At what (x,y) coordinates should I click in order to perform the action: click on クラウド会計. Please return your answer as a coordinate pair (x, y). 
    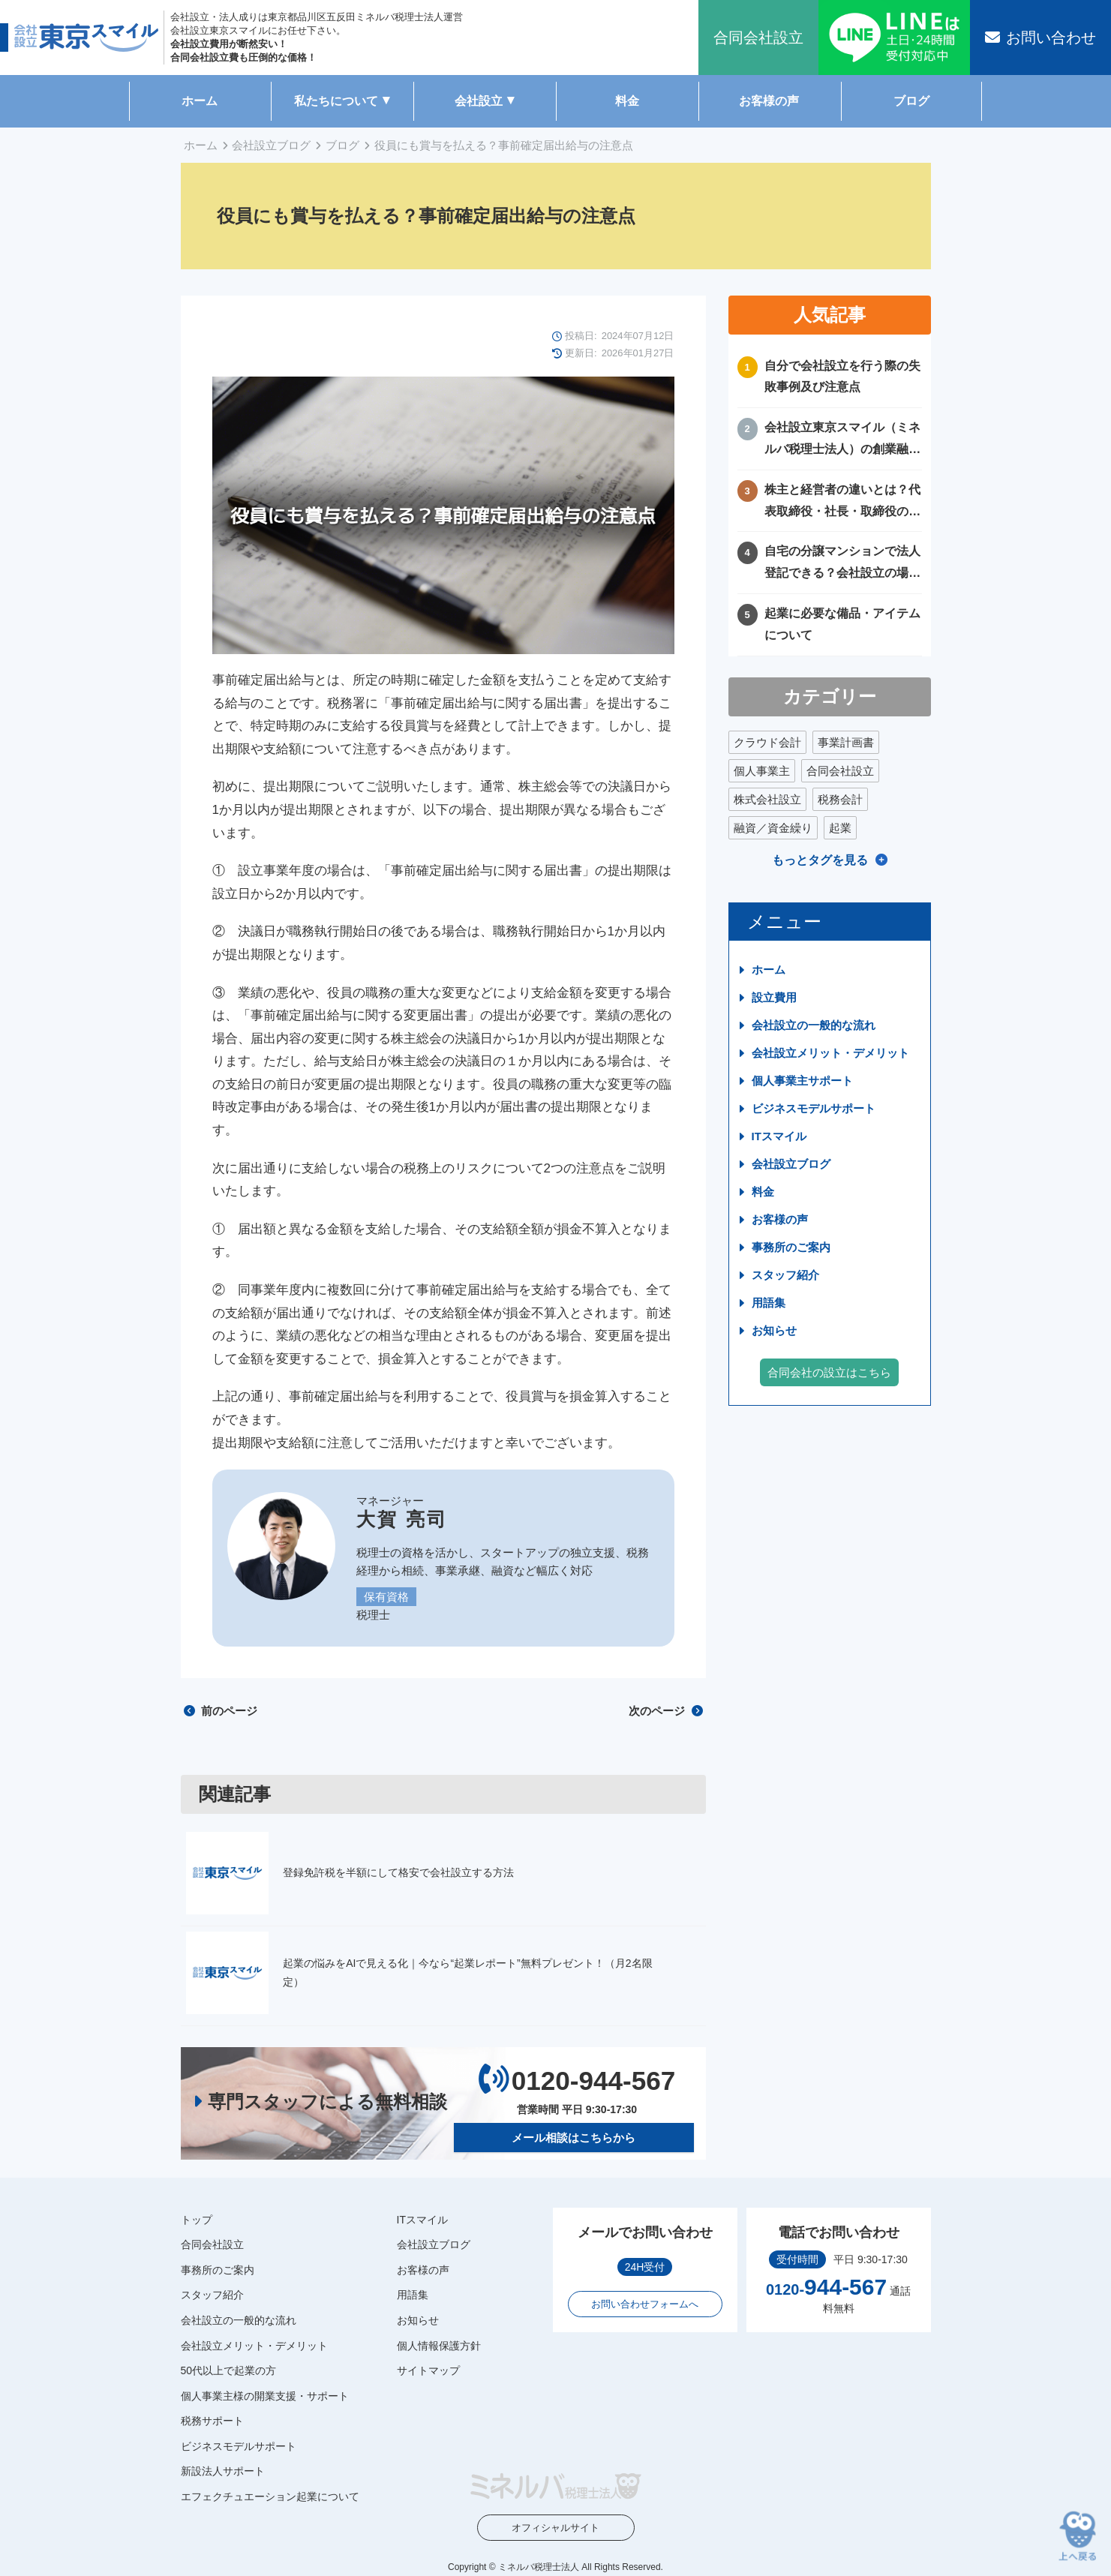
    Looking at the image, I should click on (767, 742).